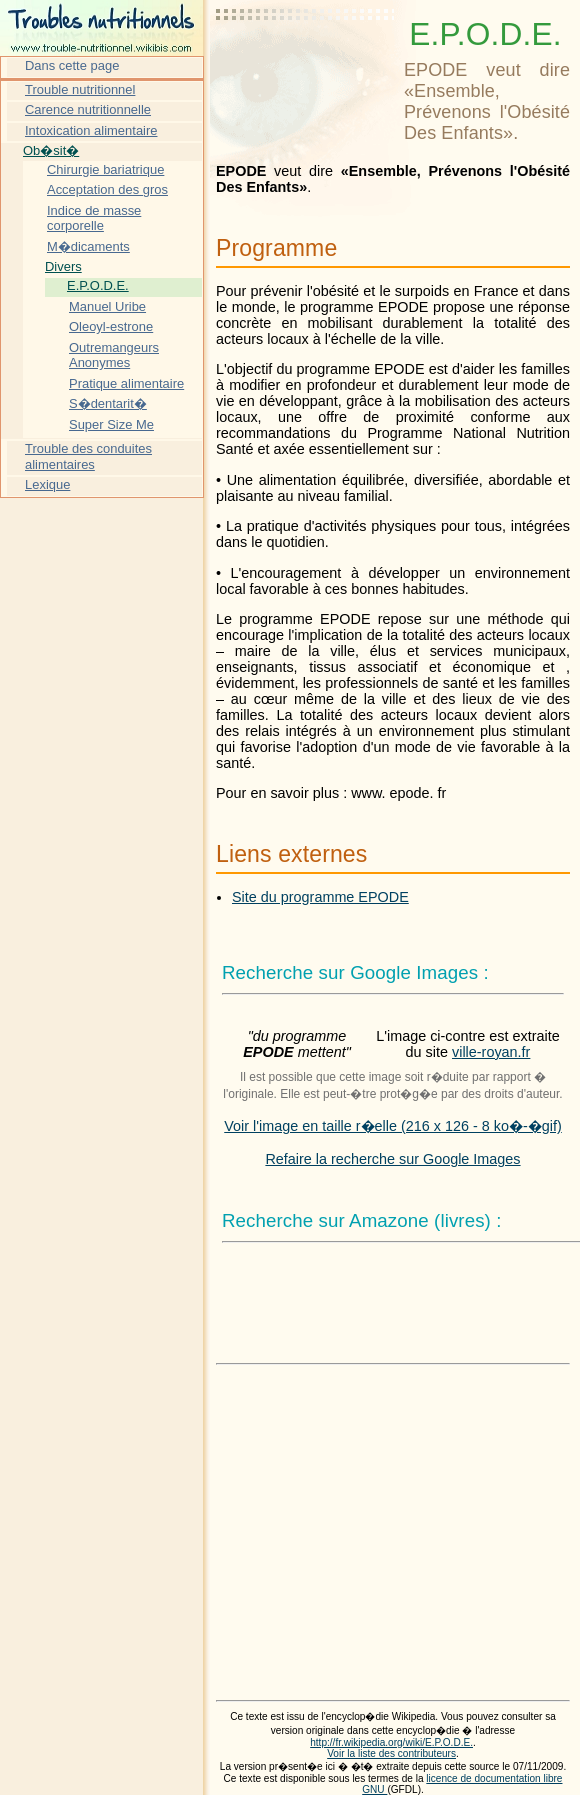 The height and width of the screenshot is (1795, 580). I want to click on Indice de masse corporelle, so click(94, 218).